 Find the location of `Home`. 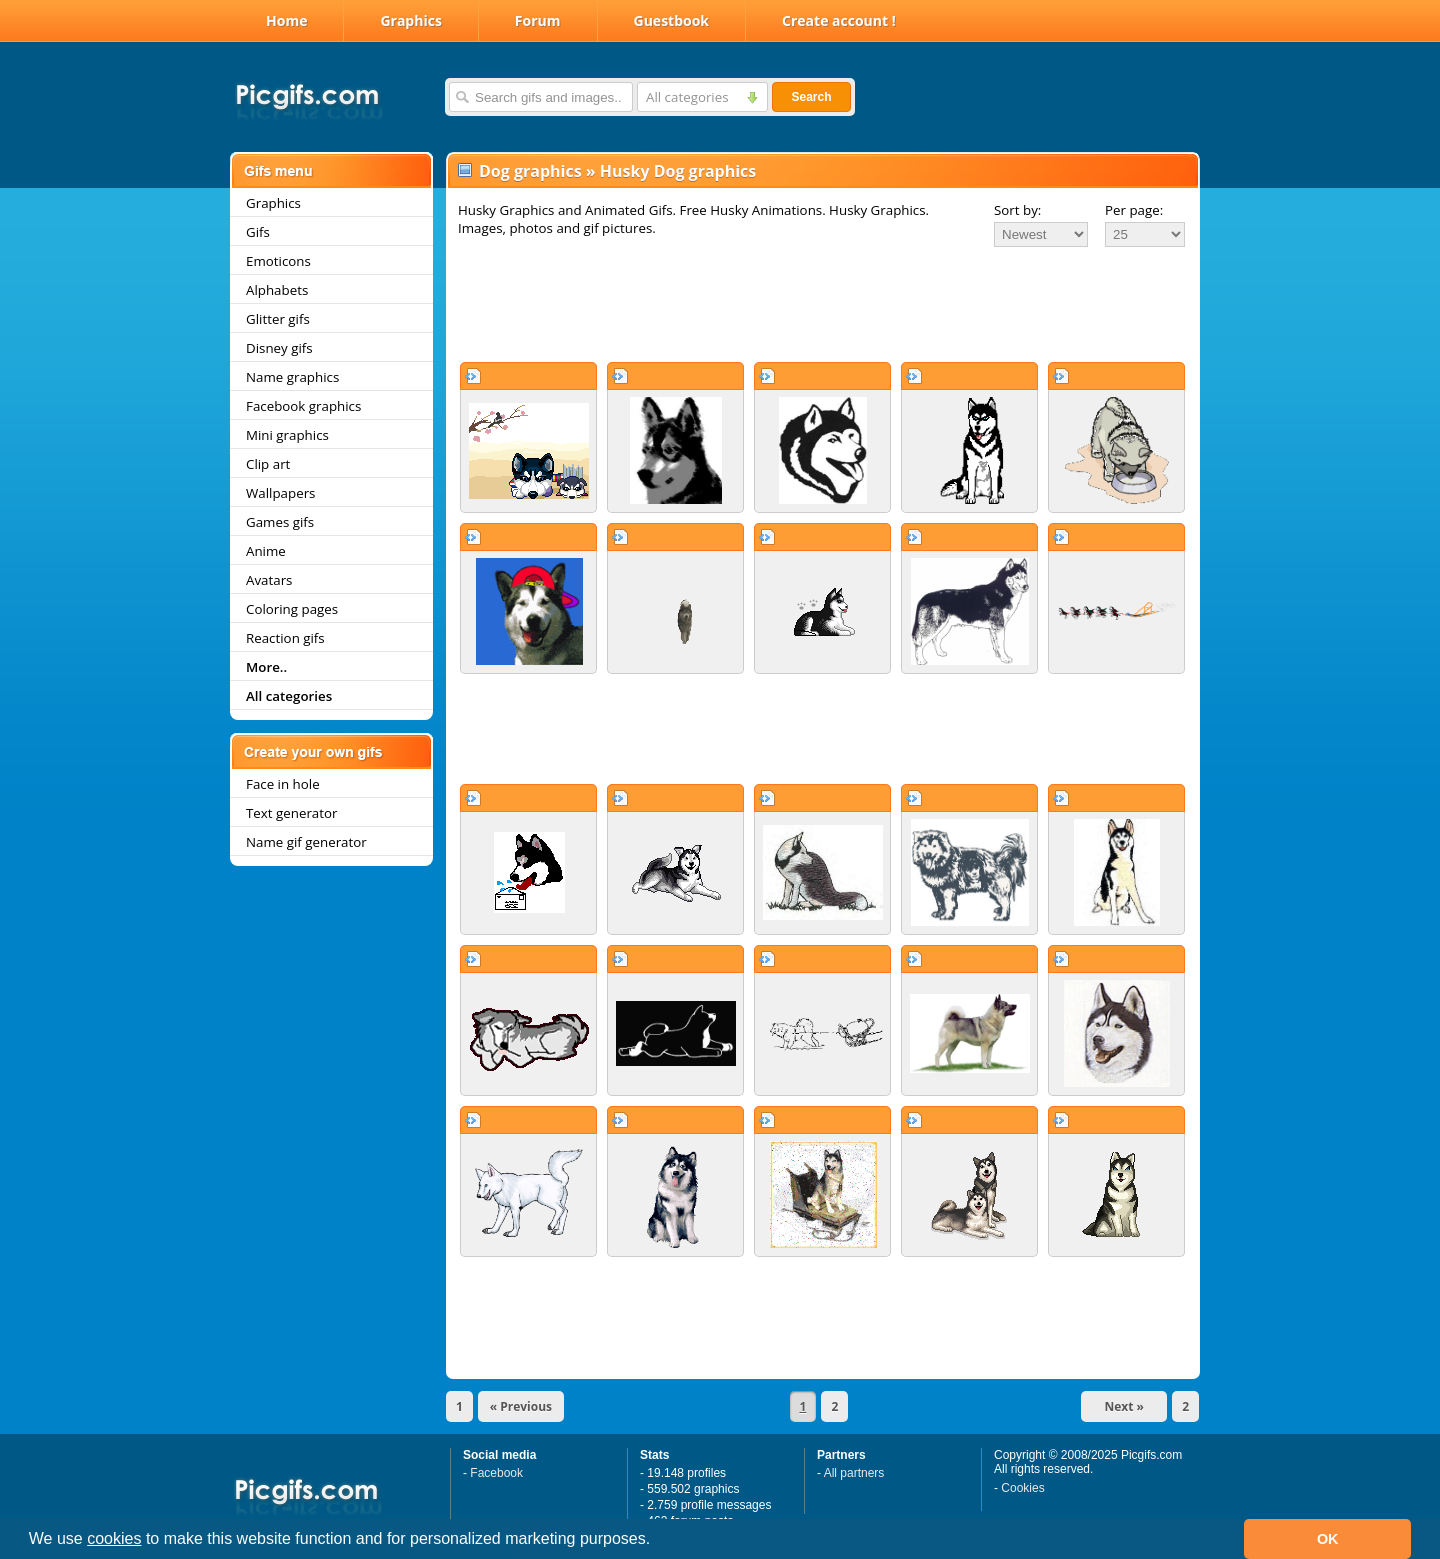

Home is located at coordinates (286, 20).